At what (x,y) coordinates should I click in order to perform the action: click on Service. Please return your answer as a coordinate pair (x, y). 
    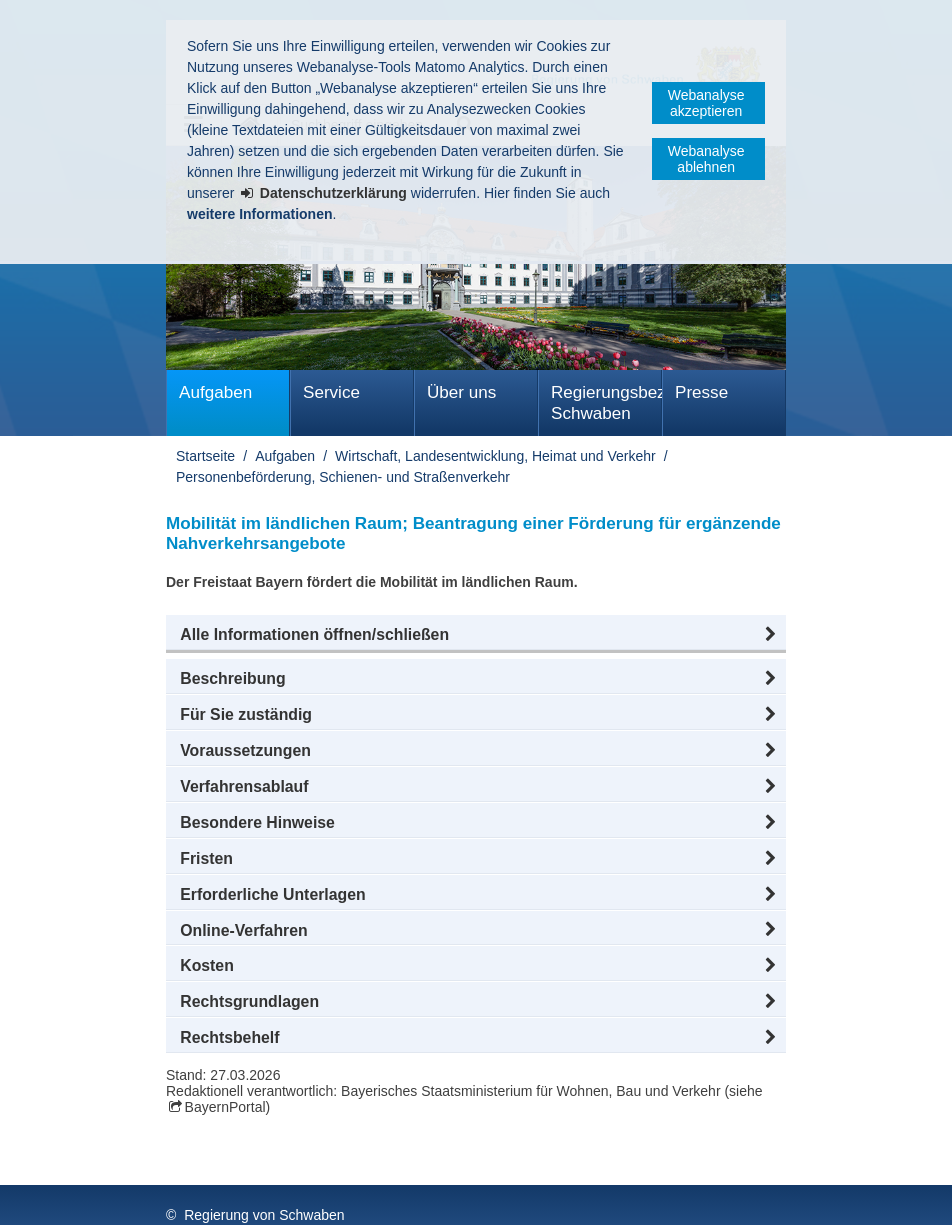
    Looking at the image, I should click on (331, 392).